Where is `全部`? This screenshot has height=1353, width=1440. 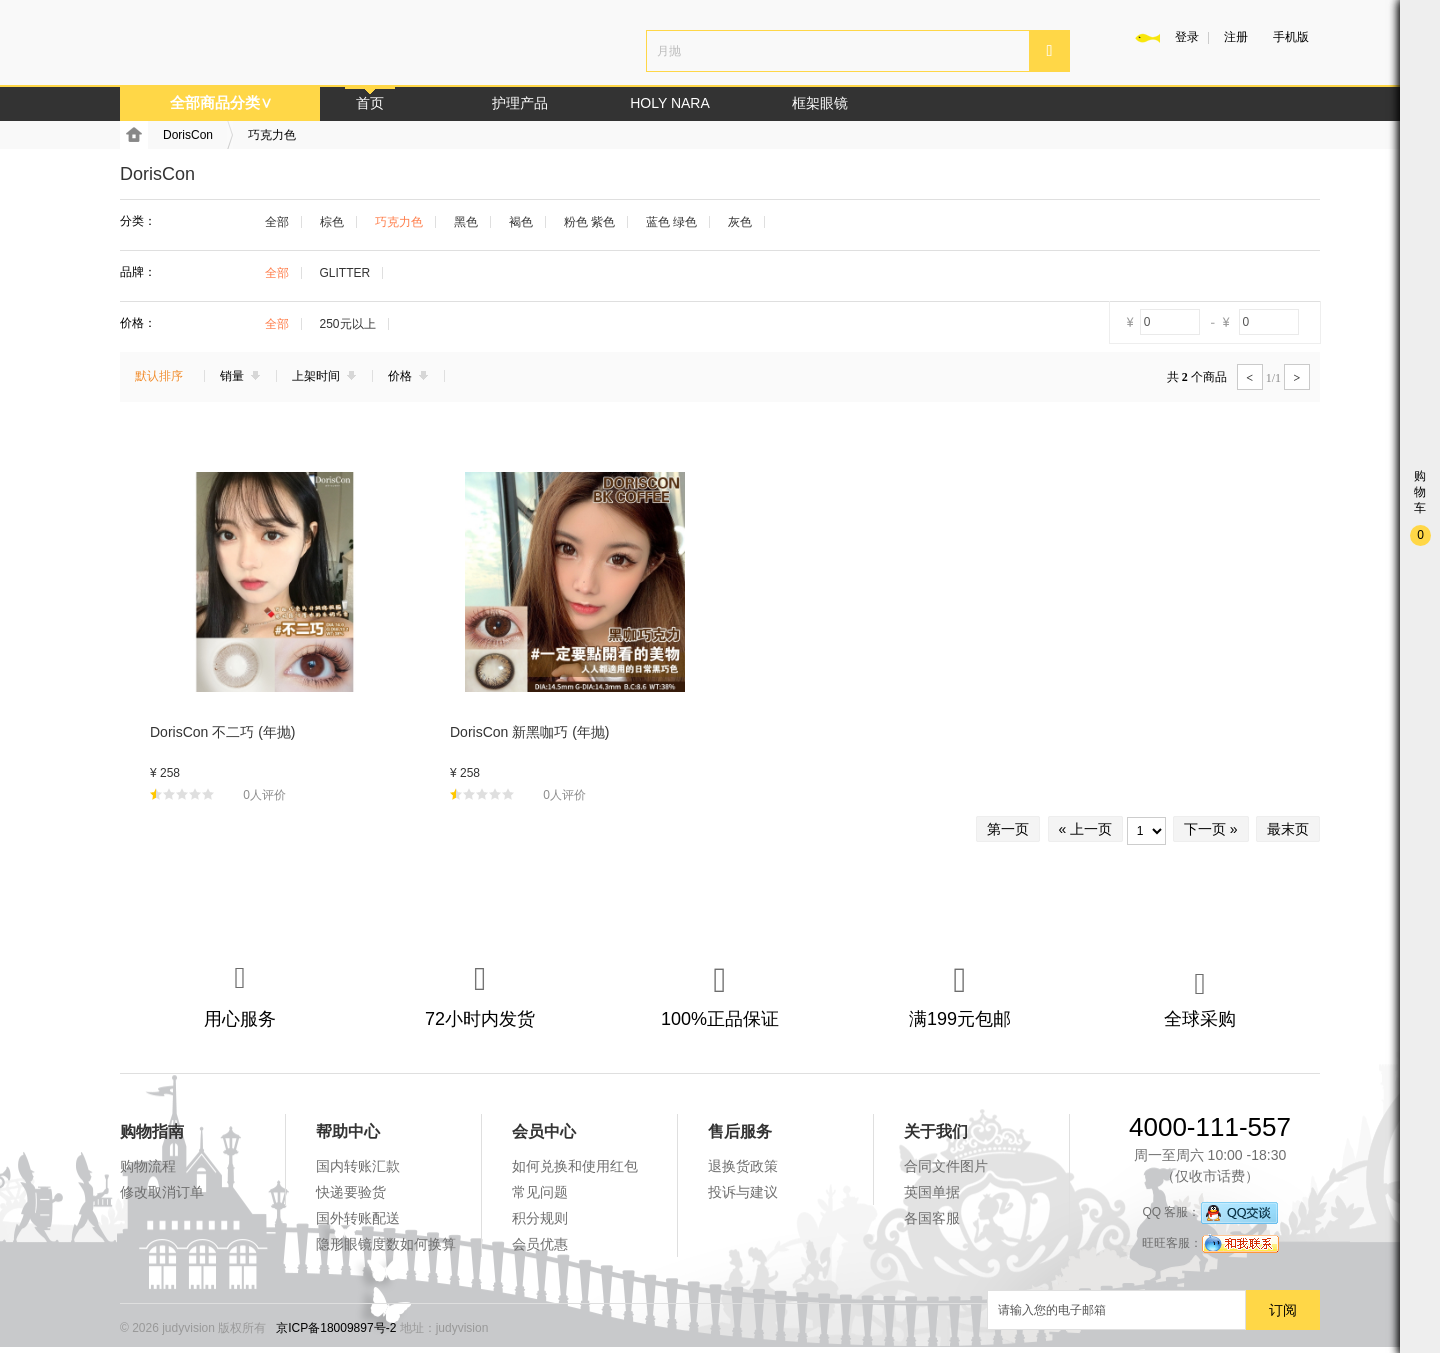
全部 is located at coordinates (277, 222).